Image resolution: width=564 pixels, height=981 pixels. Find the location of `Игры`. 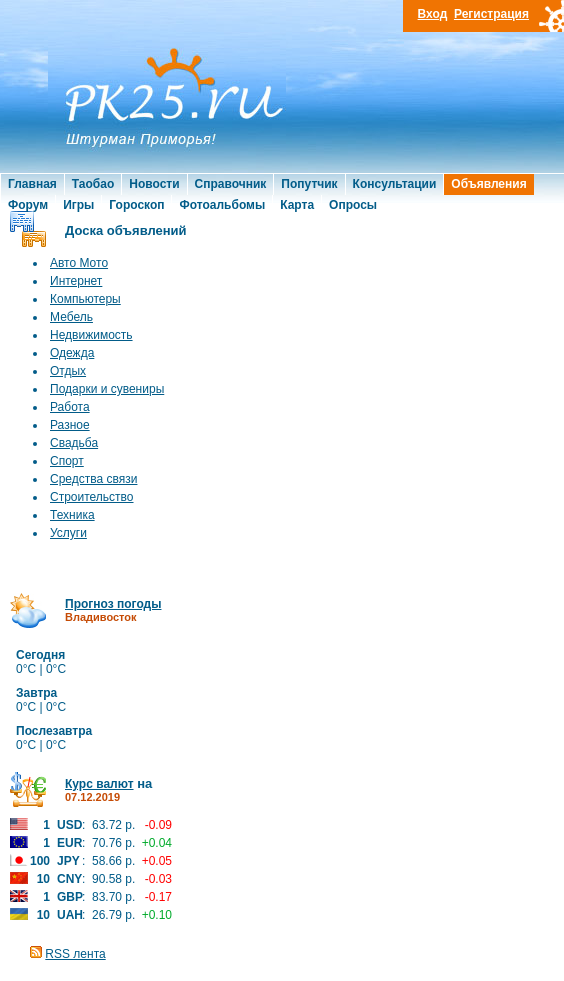

Игры is located at coordinates (78, 205).